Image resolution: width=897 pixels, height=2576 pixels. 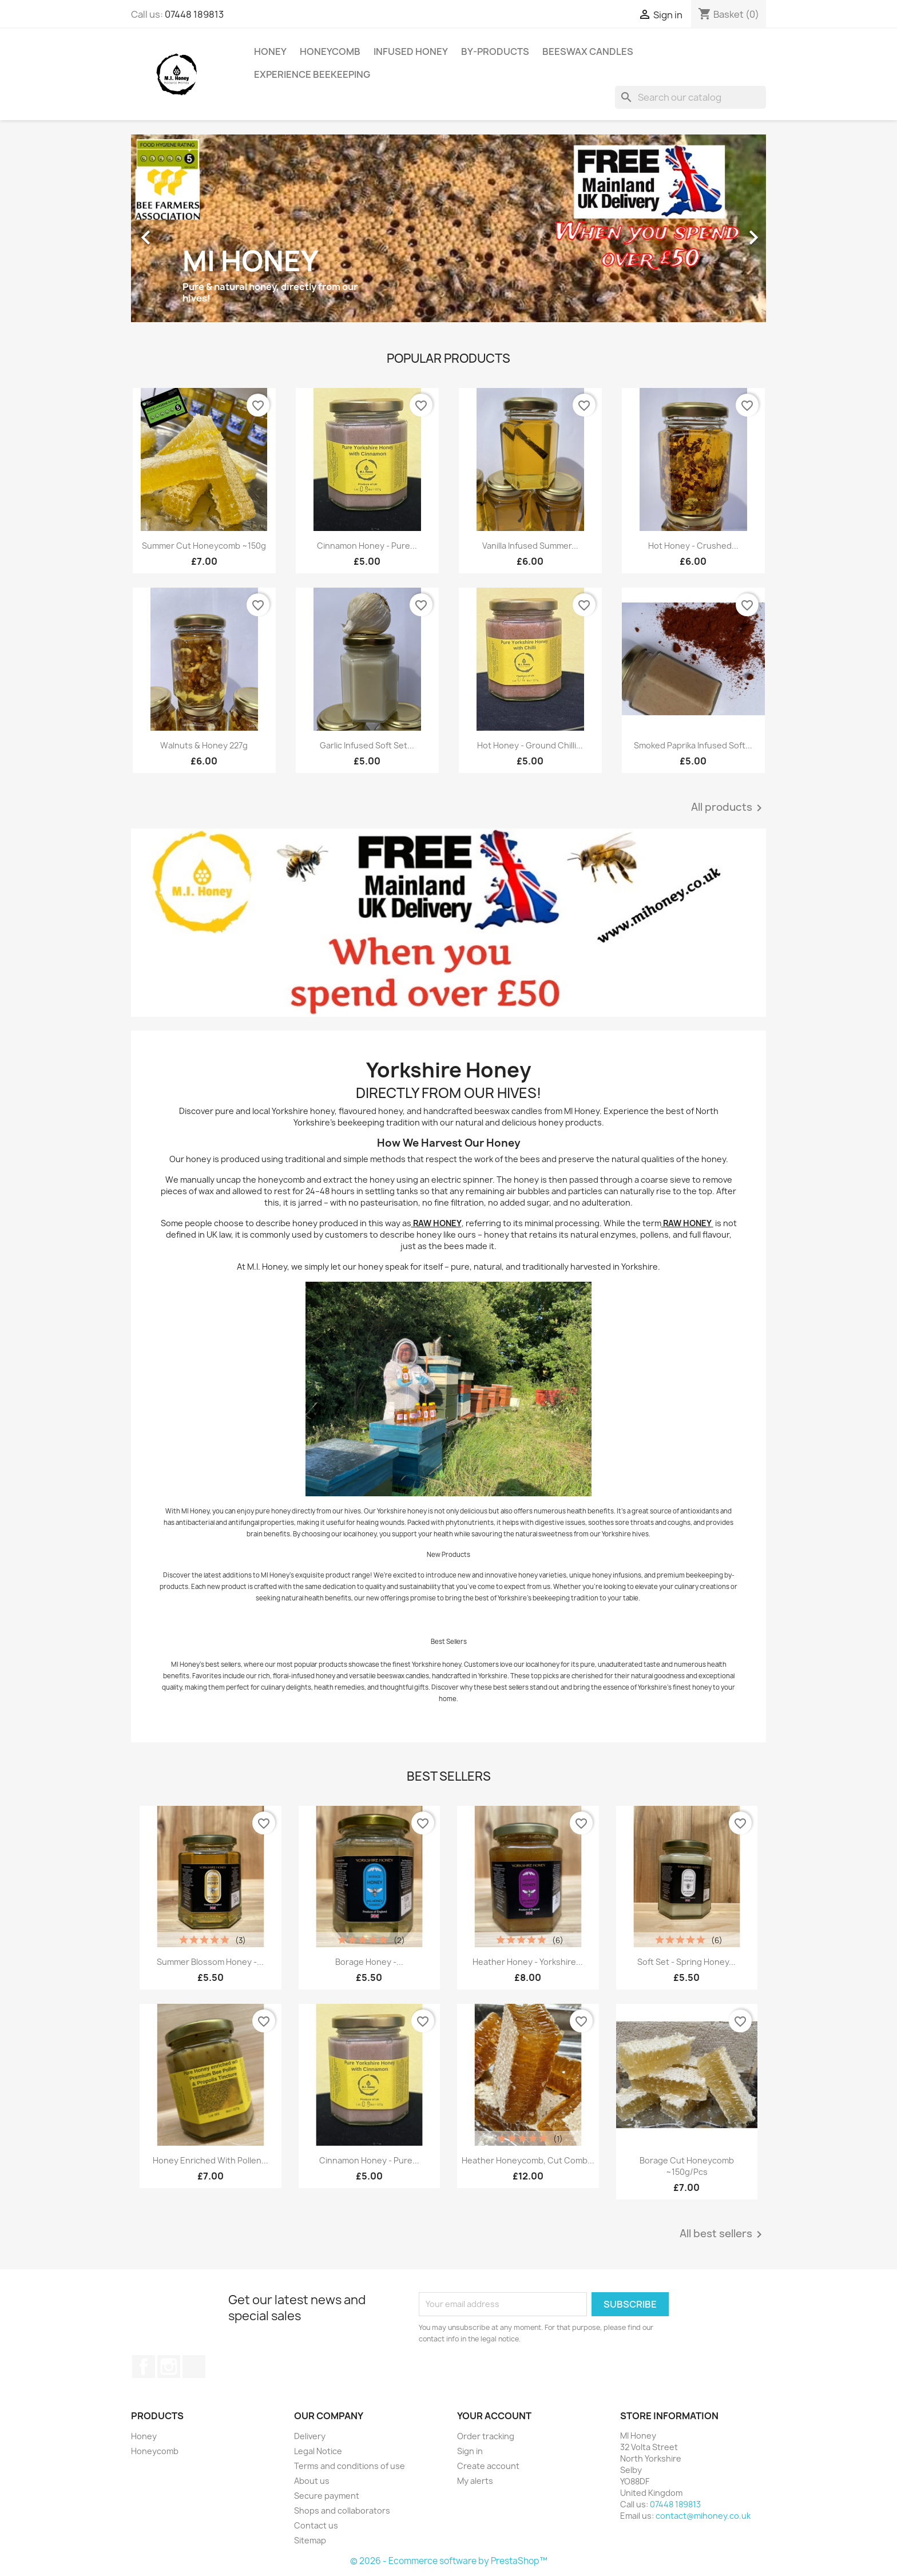 I want to click on Instagram, so click(x=168, y=2366).